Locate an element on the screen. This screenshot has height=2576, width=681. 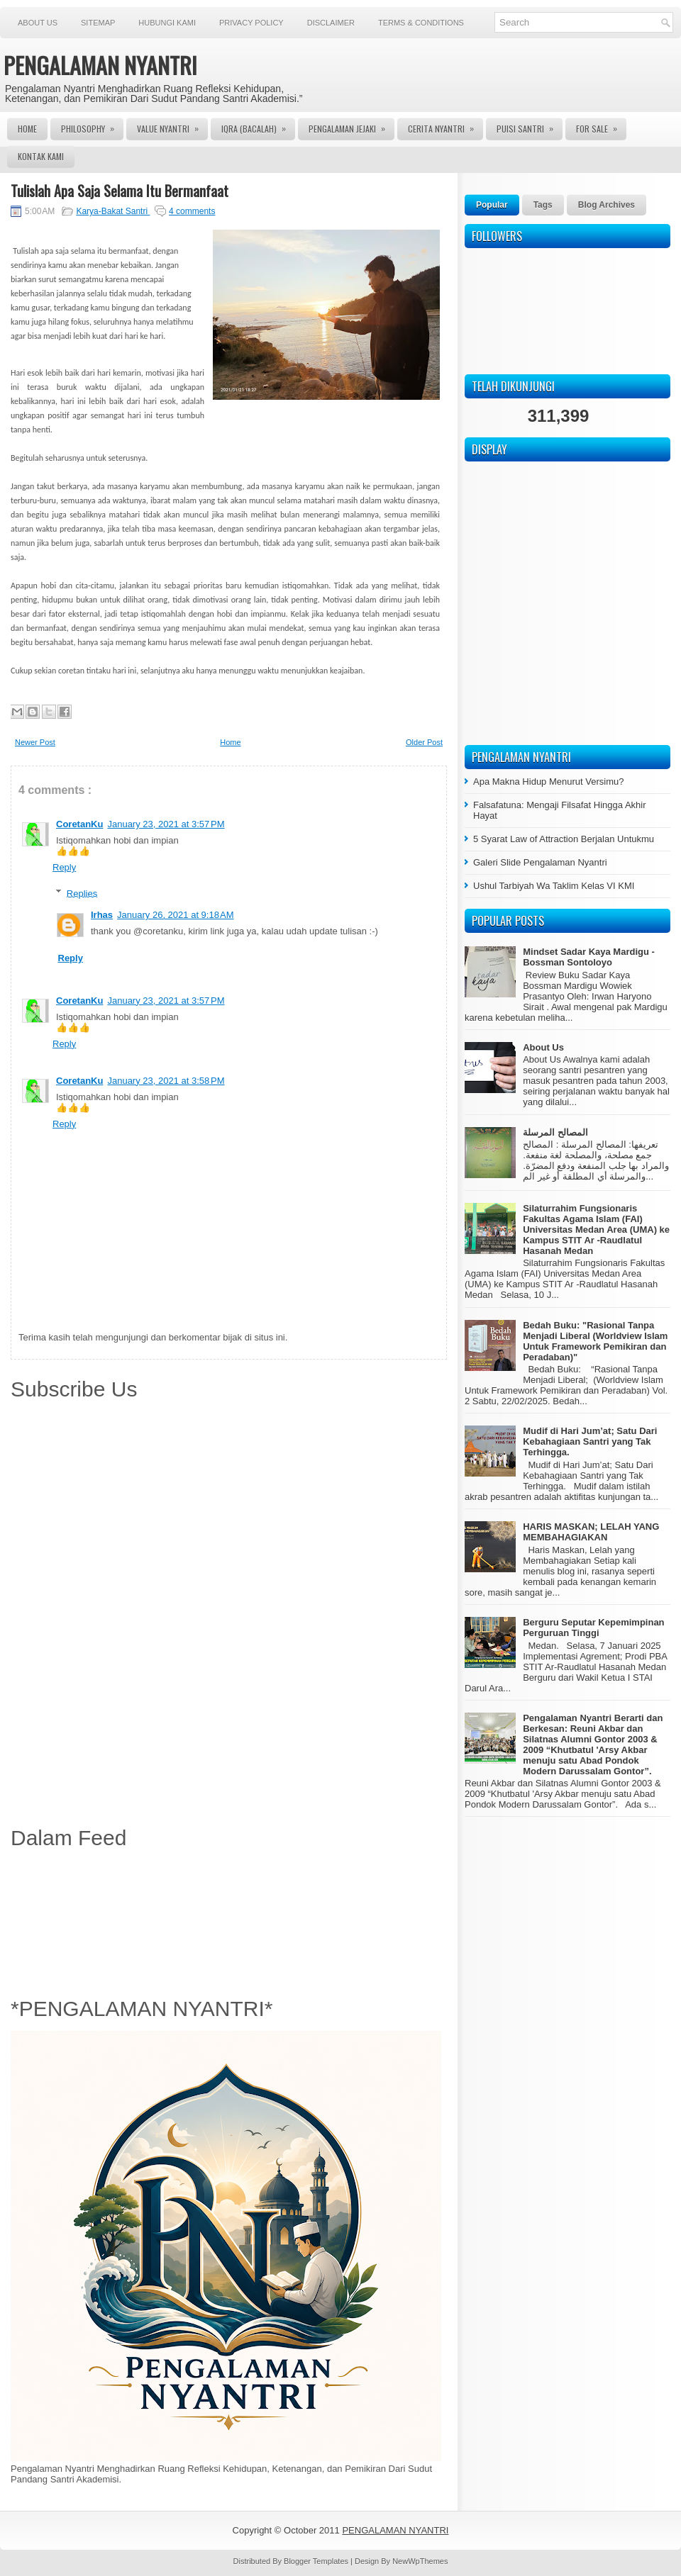
Home is located at coordinates (27, 129).